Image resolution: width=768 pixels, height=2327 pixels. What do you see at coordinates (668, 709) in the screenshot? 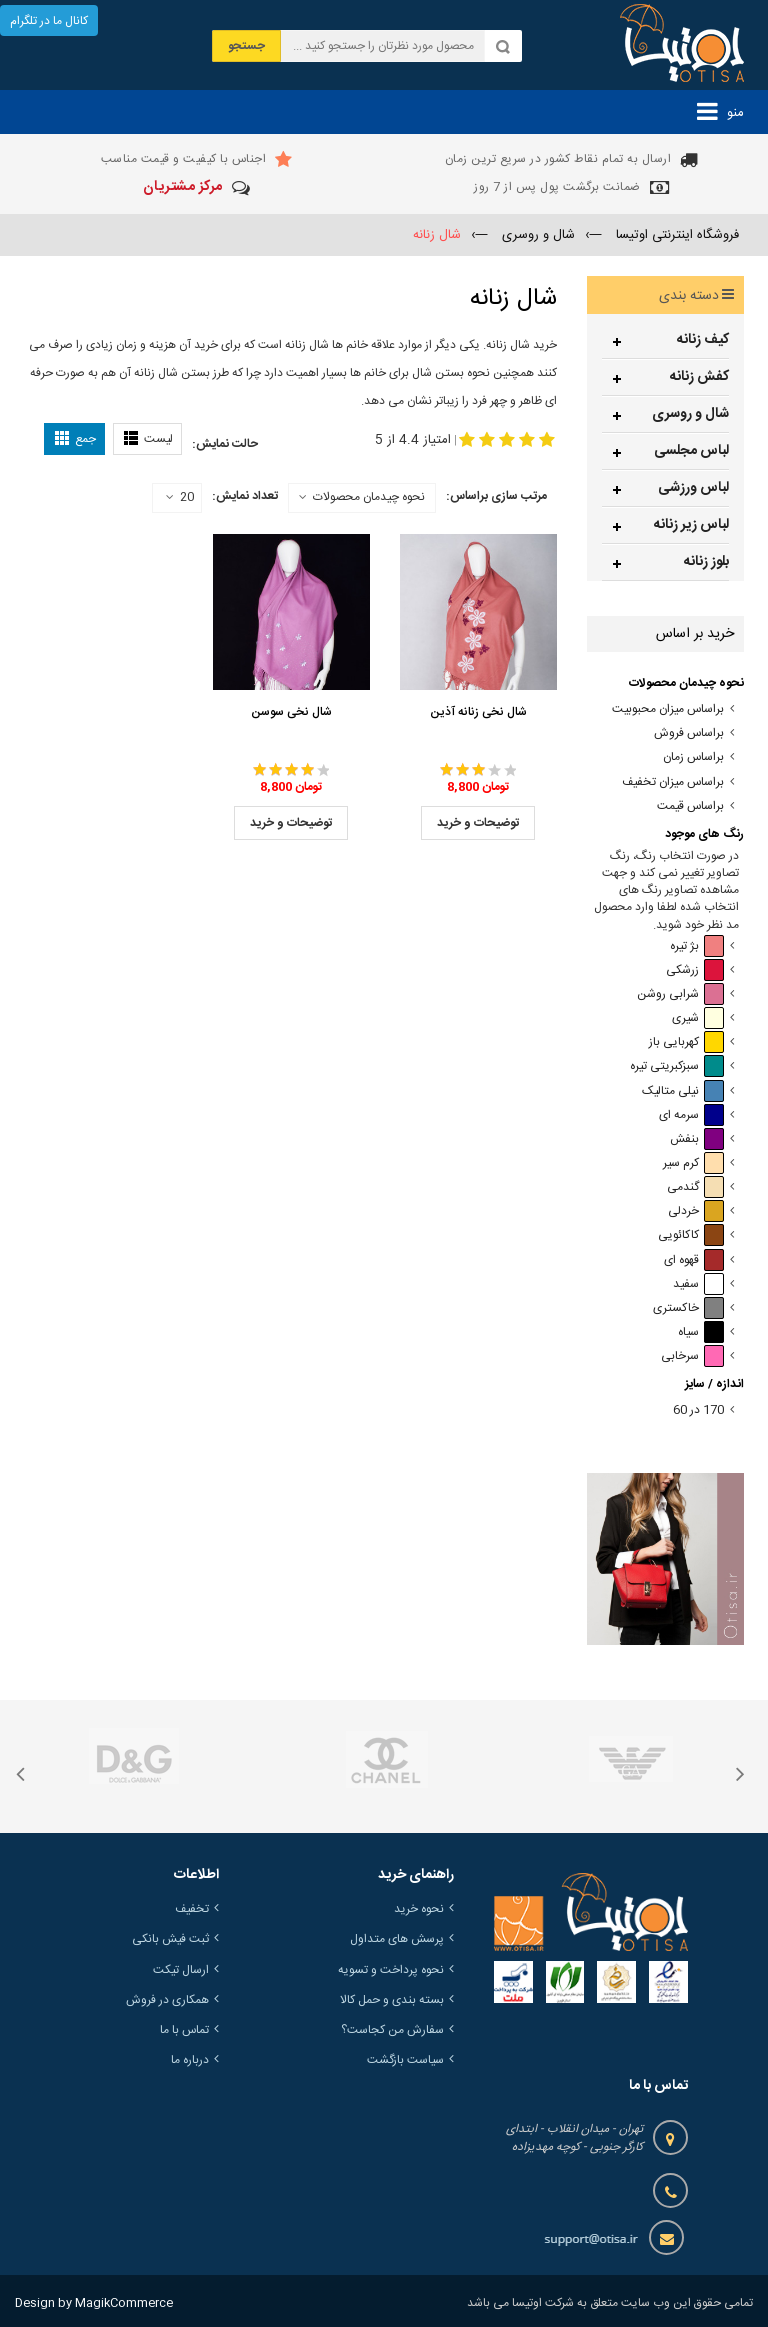
I see `براساس میزان محبوبیت` at bounding box center [668, 709].